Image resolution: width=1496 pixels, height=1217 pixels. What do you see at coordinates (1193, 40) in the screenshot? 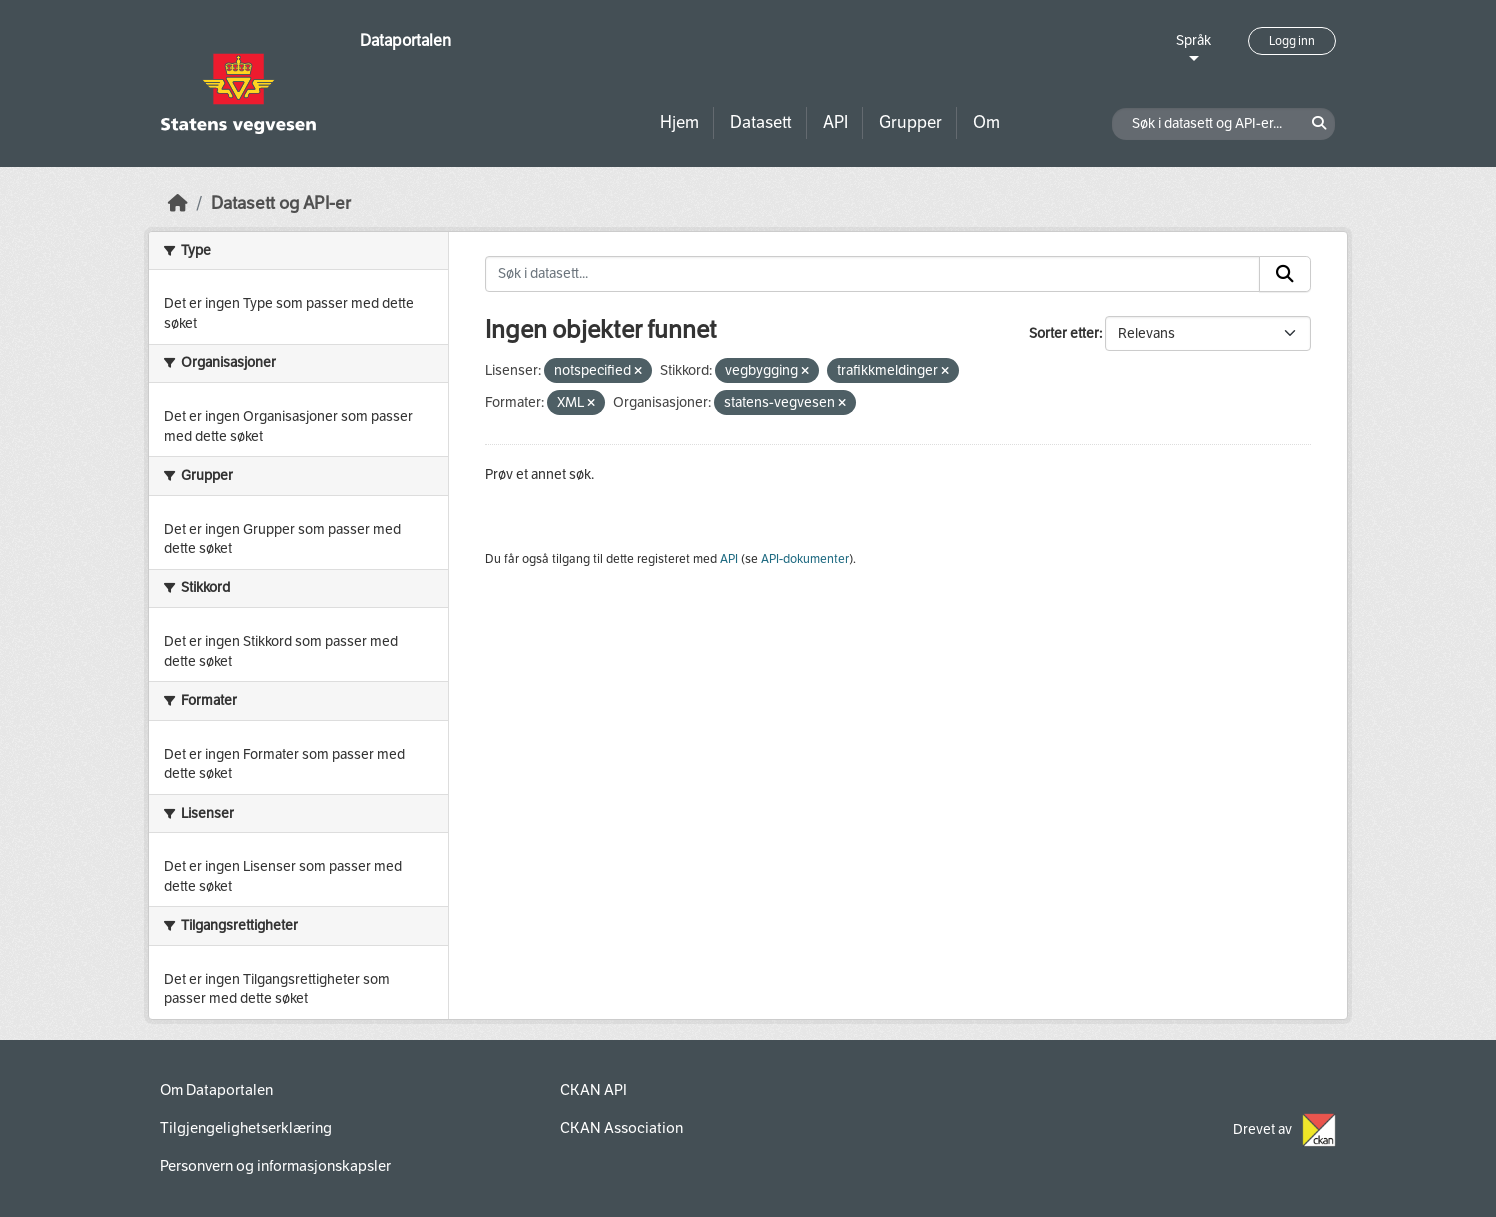
I see `Språk` at bounding box center [1193, 40].